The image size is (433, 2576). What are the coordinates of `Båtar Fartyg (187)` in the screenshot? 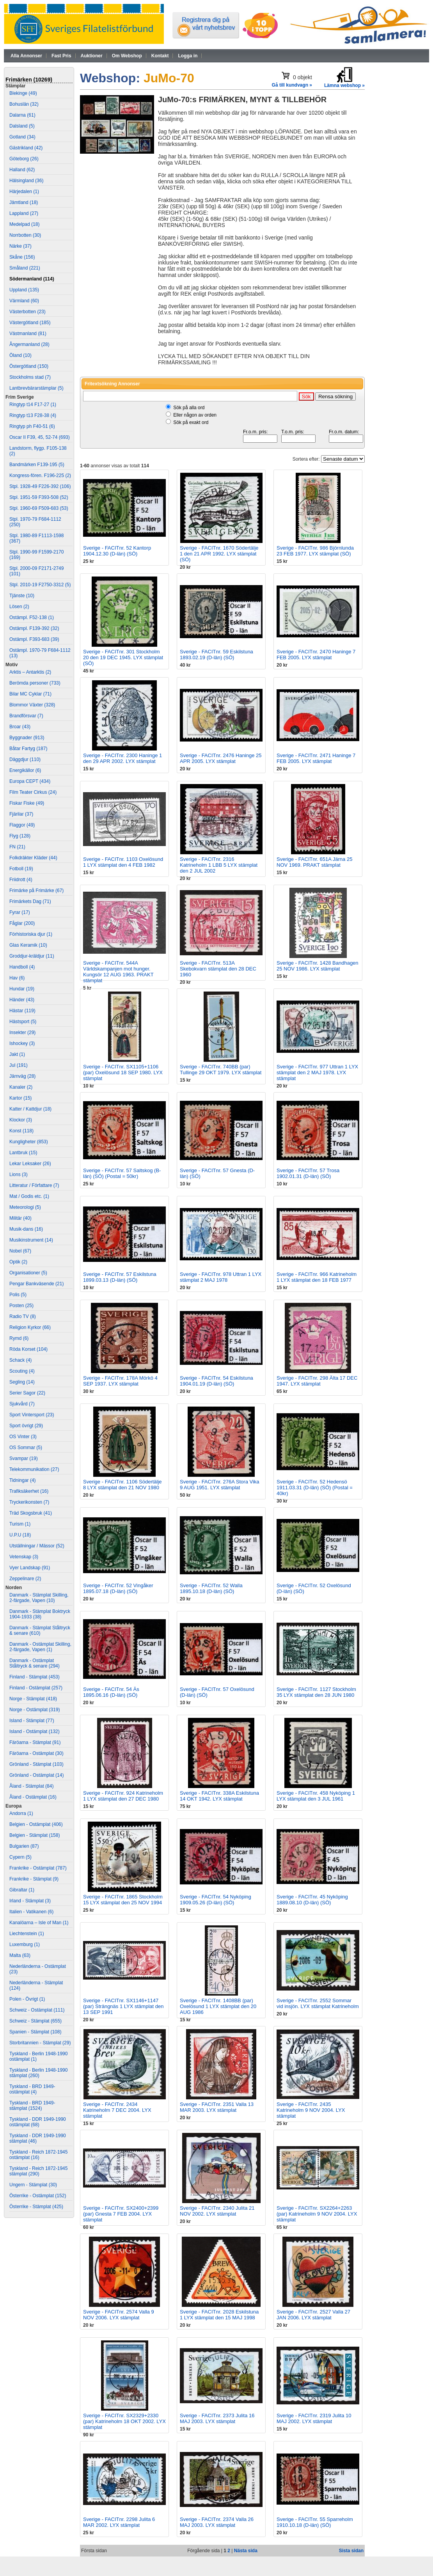 It's located at (28, 748).